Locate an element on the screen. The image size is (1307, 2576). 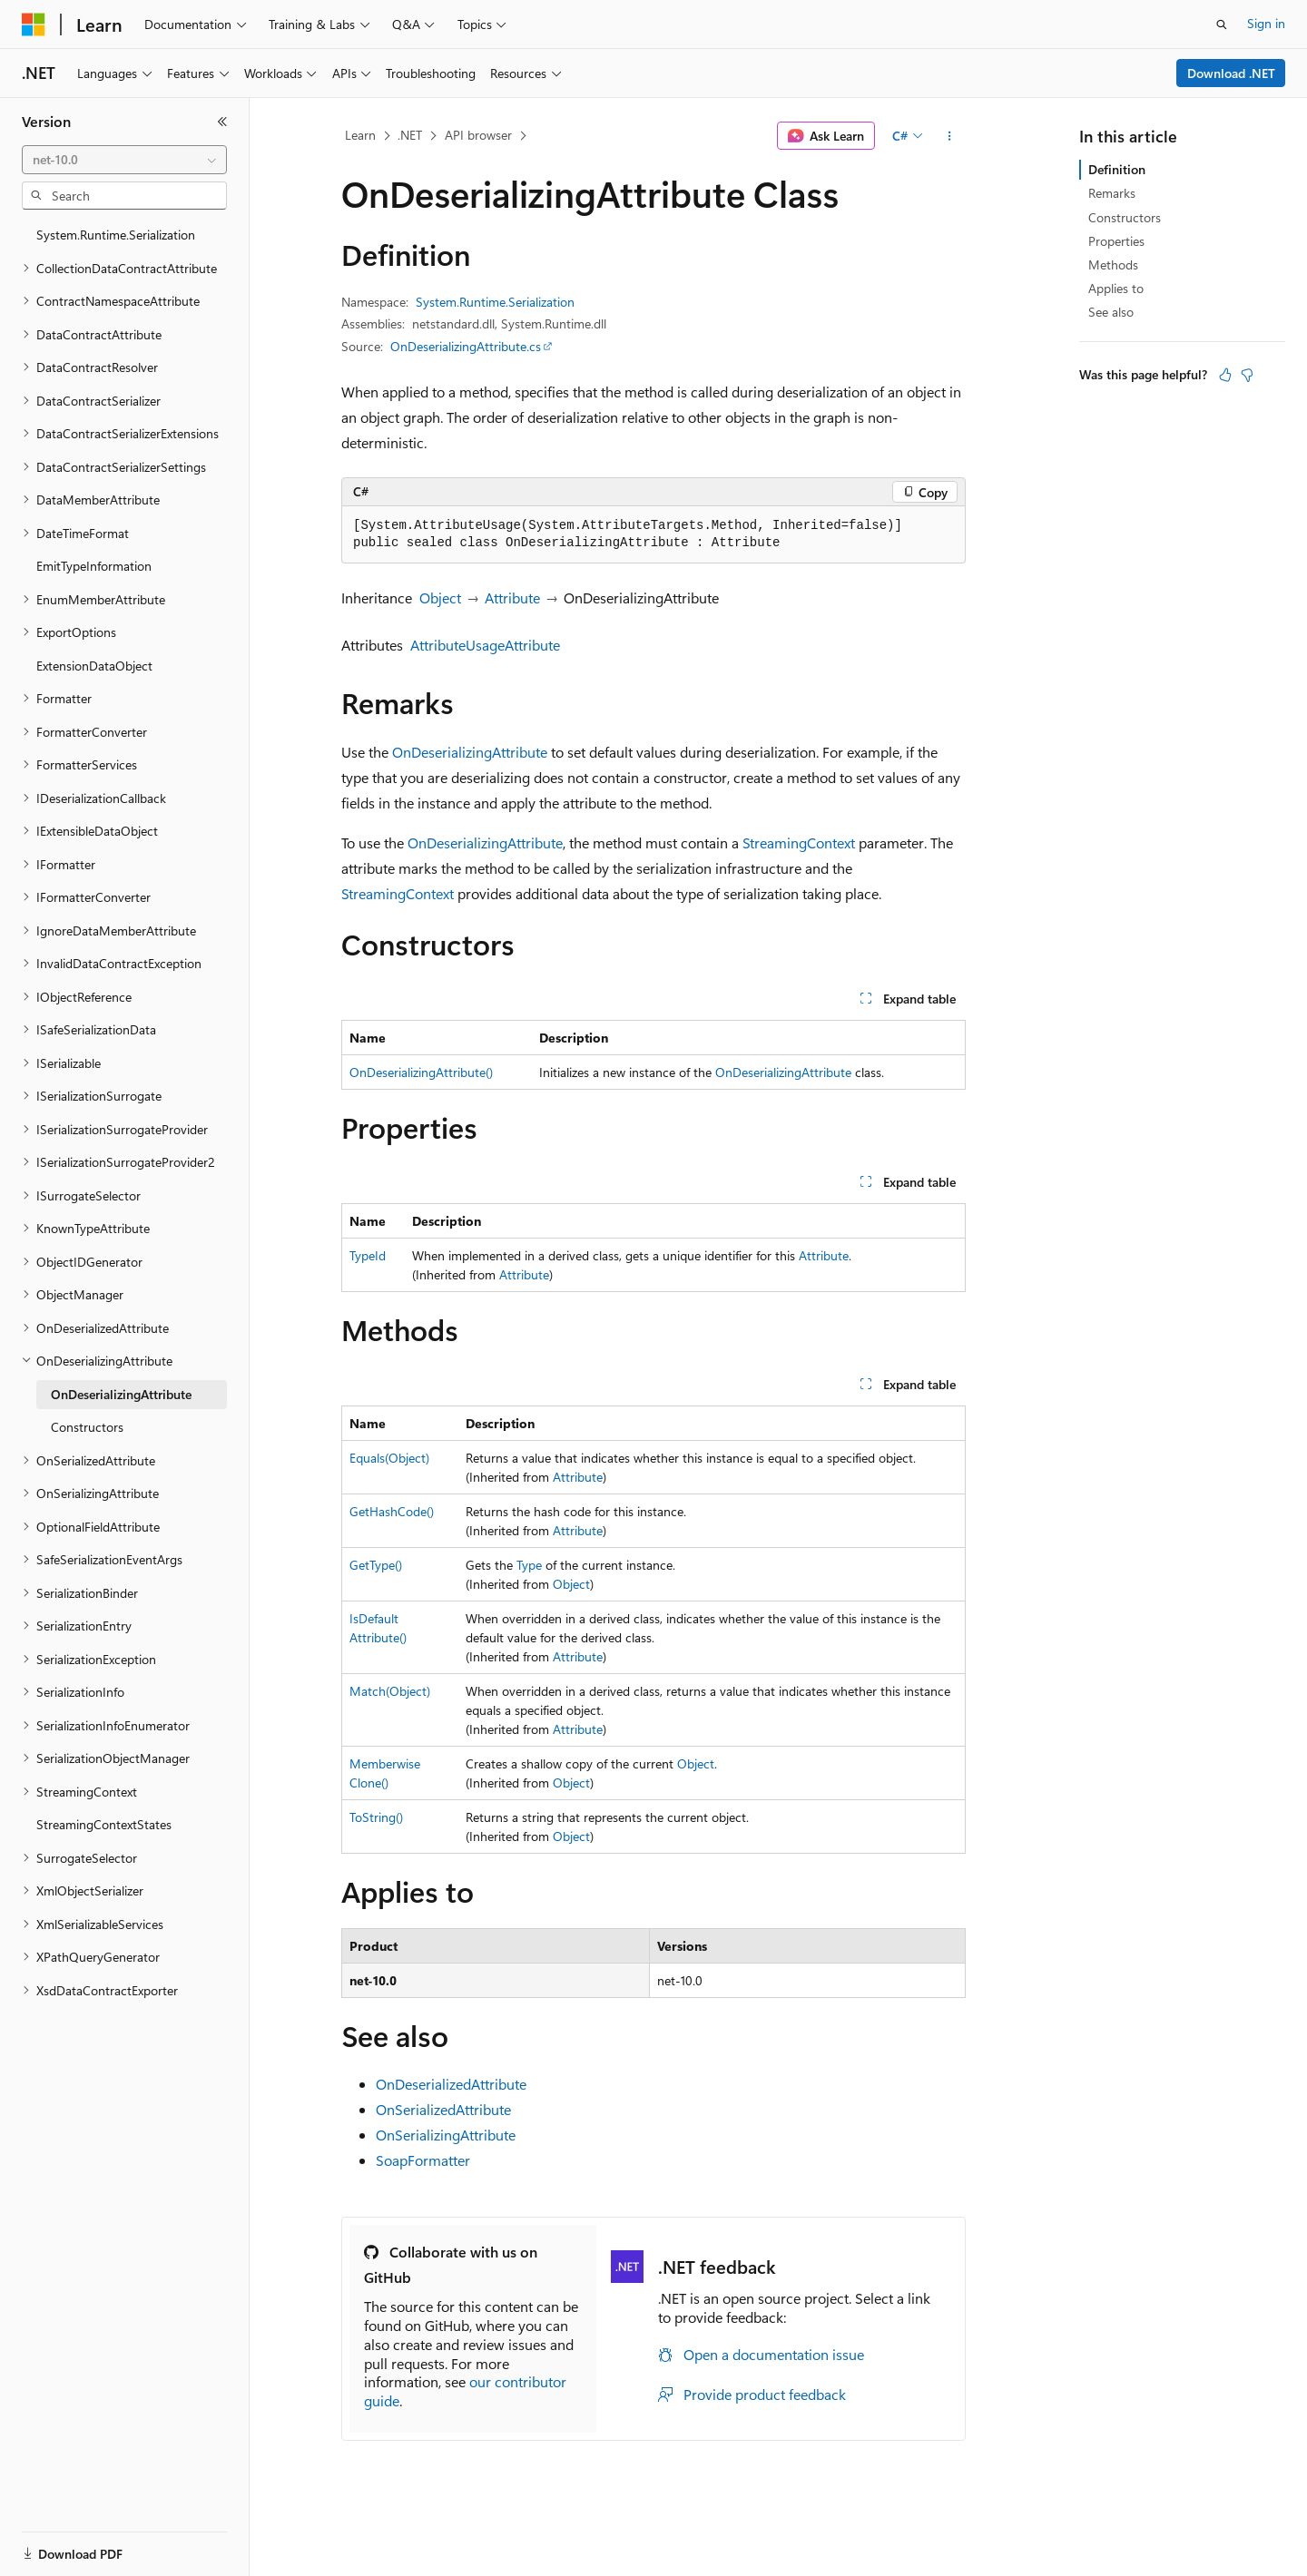
[More actions] is located at coordinates (950, 136).